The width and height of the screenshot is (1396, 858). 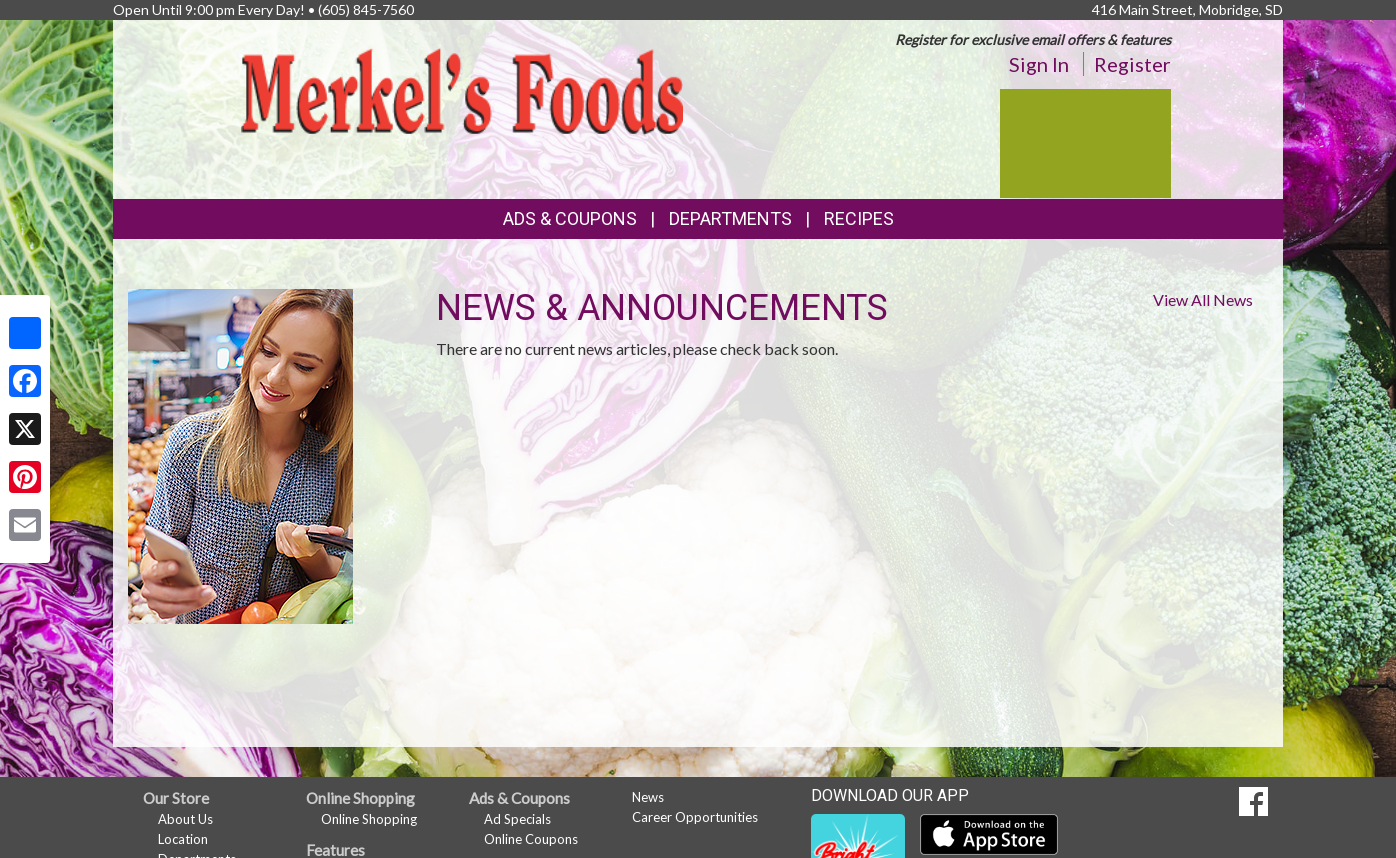 What do you see at coordinates (1203, 299) in the screenshot?
I see `View All News` at bounding box center [1203, 299].